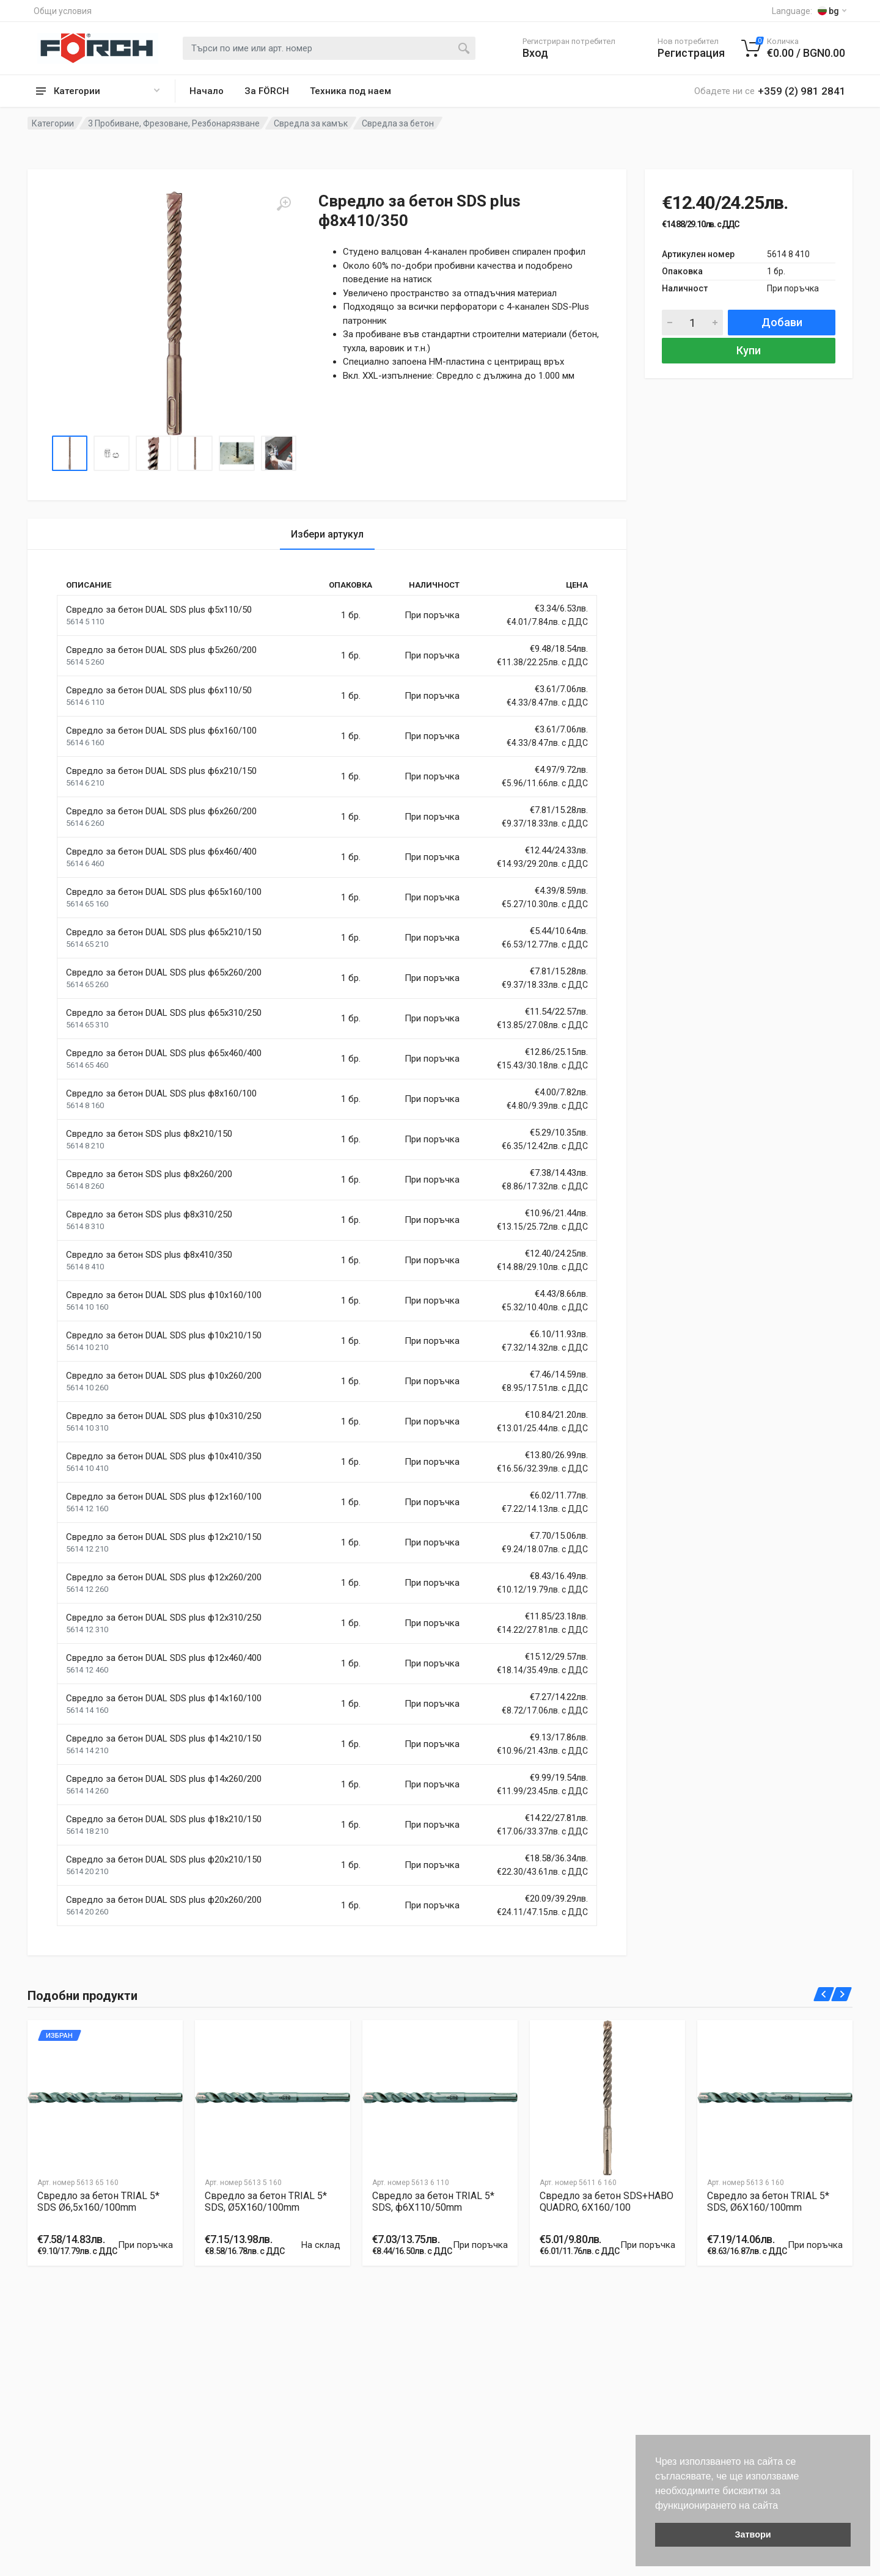  Describe the element at coordinates (164, 1375) in the screenshot. I see `Свредло за бетон DUAL SDS plus ф10x260/200` at that location.